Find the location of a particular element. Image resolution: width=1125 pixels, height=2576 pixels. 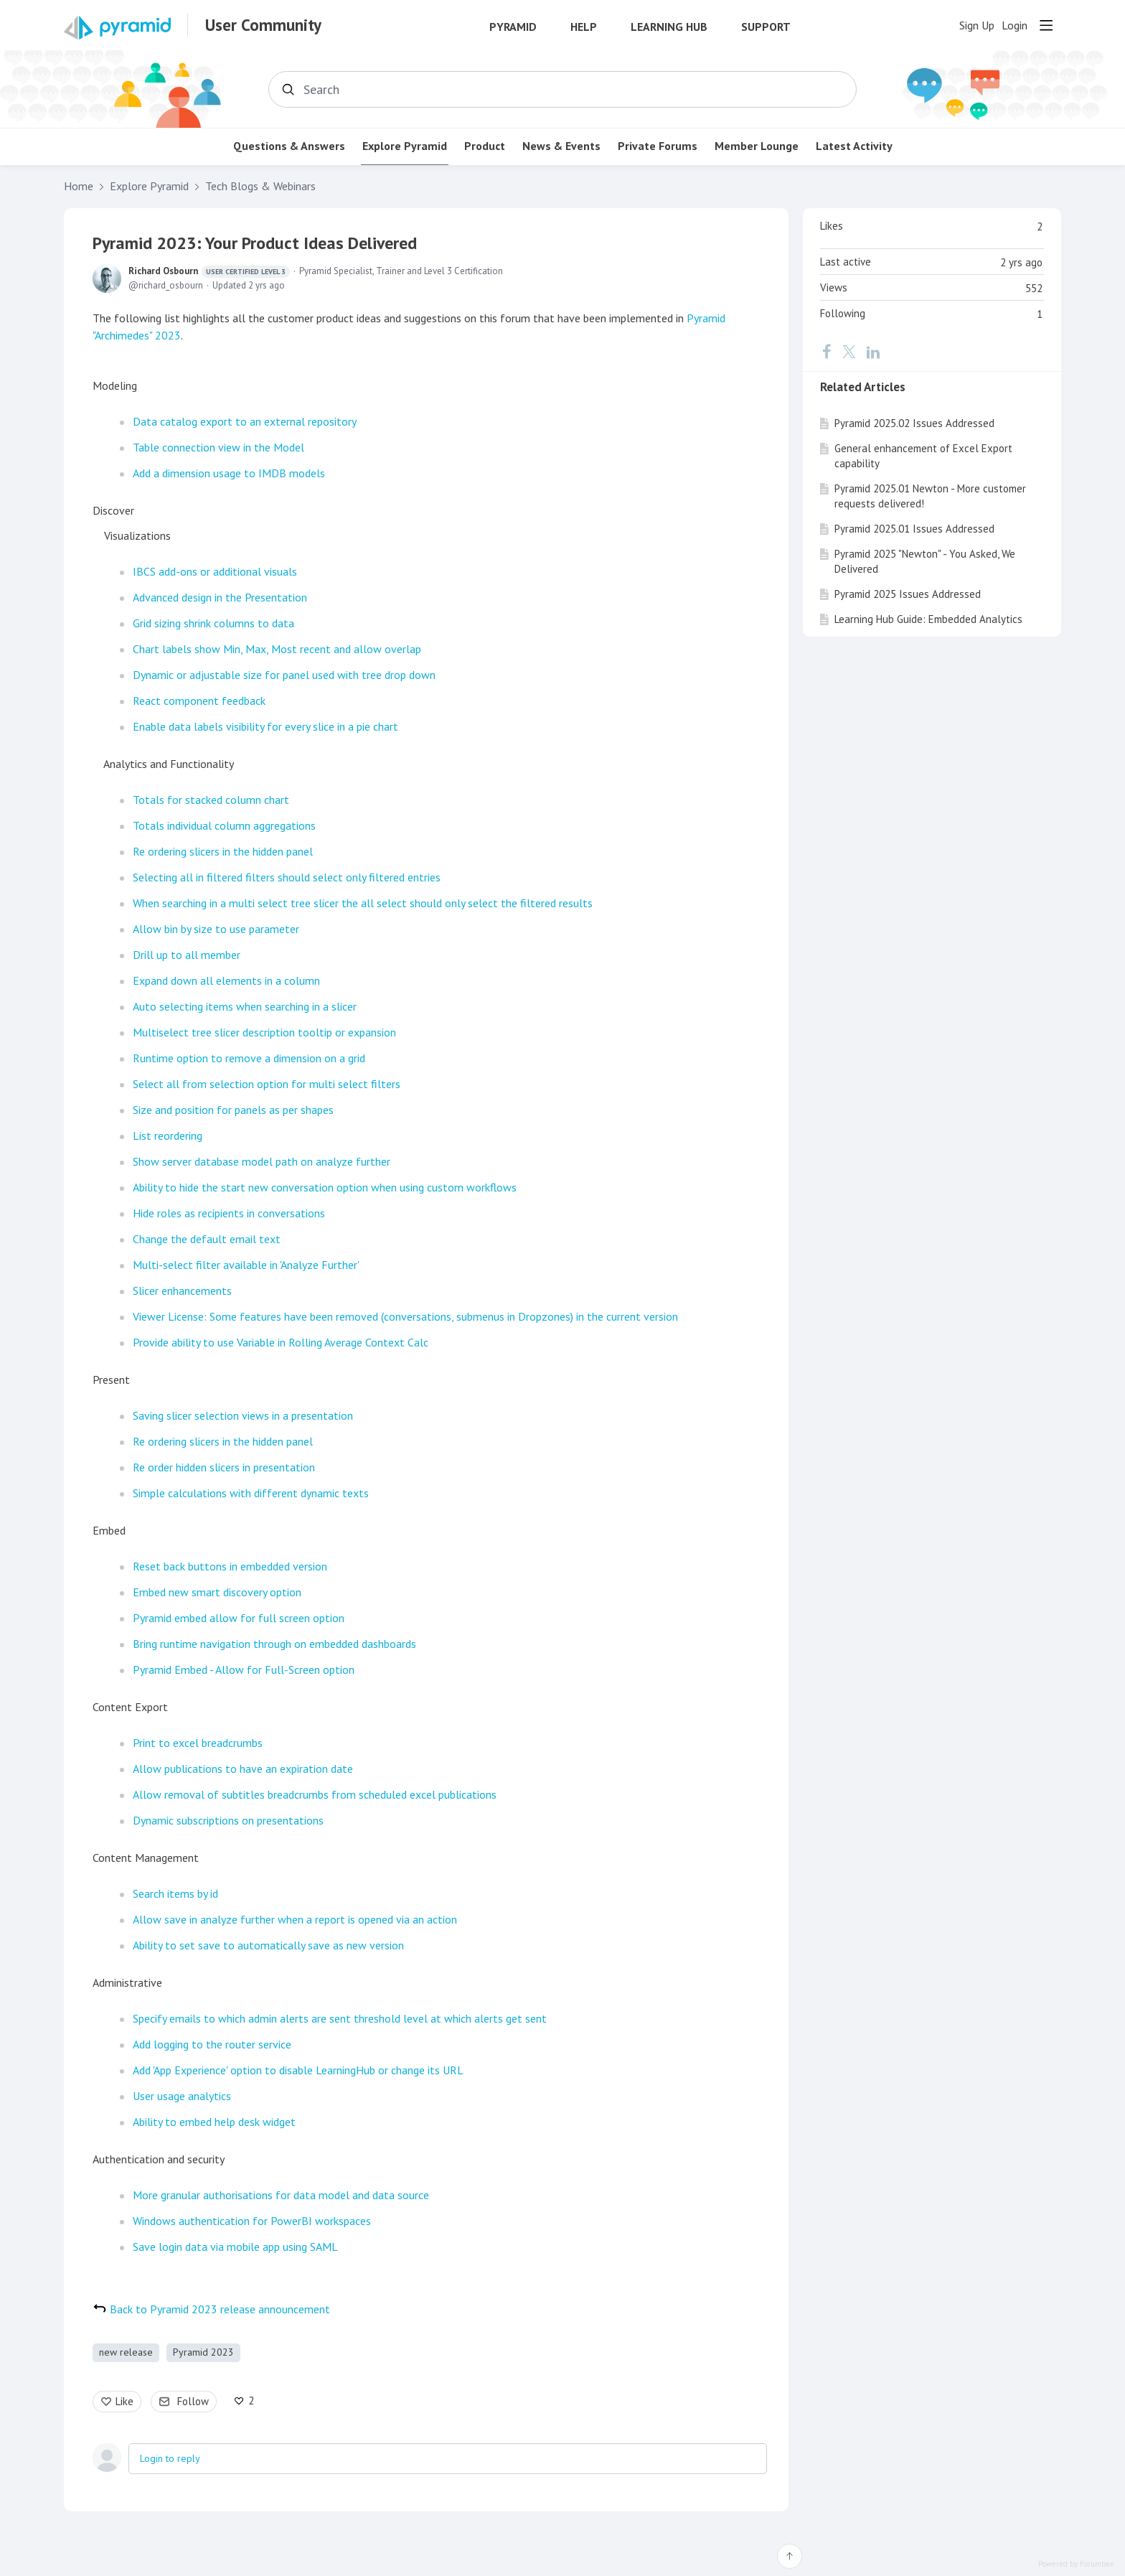

Like is located at coordinates (124, 2401).